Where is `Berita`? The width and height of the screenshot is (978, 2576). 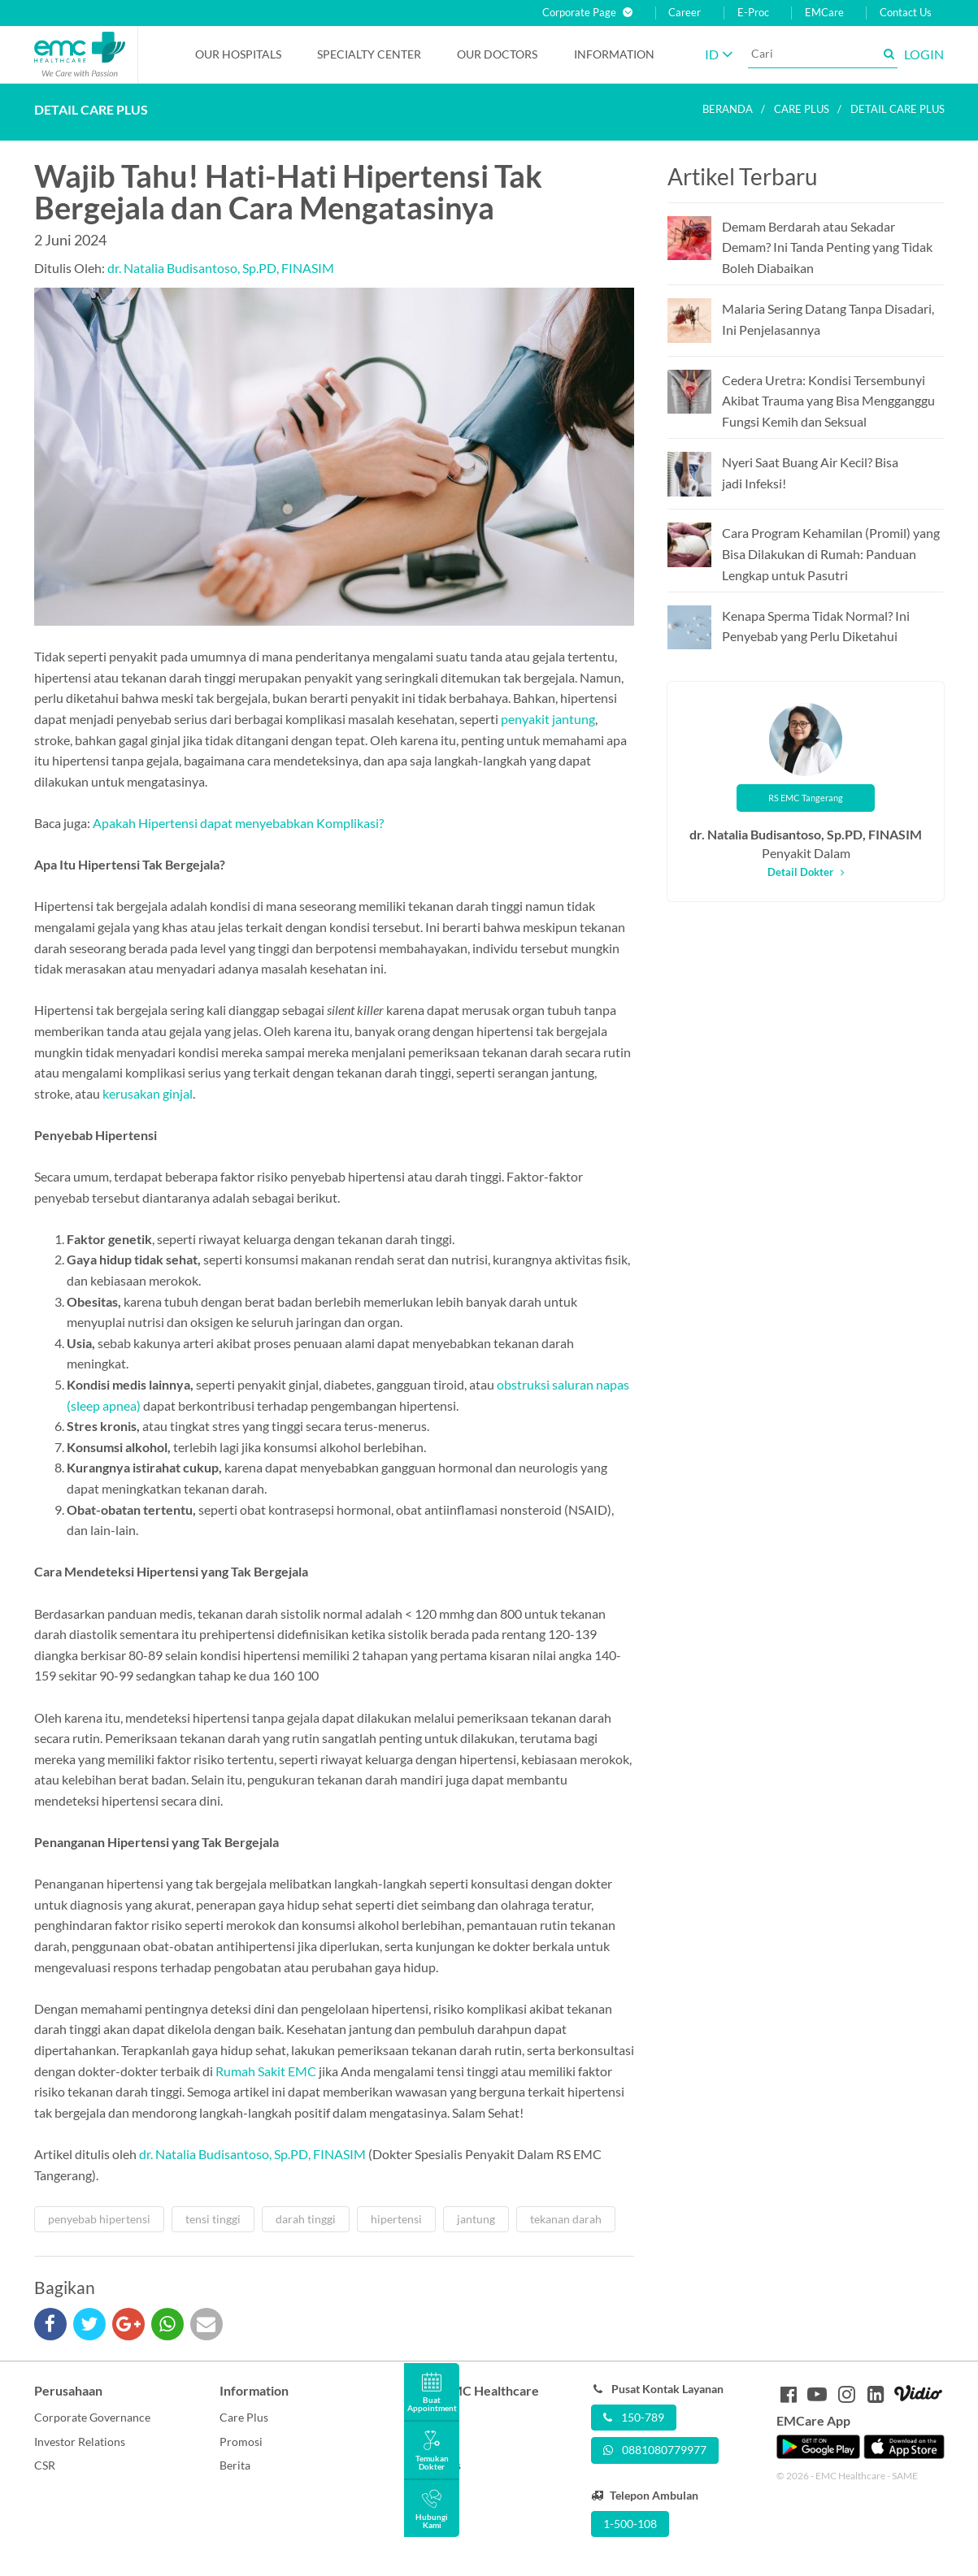 Berita is located at coordinates (235, 2465).